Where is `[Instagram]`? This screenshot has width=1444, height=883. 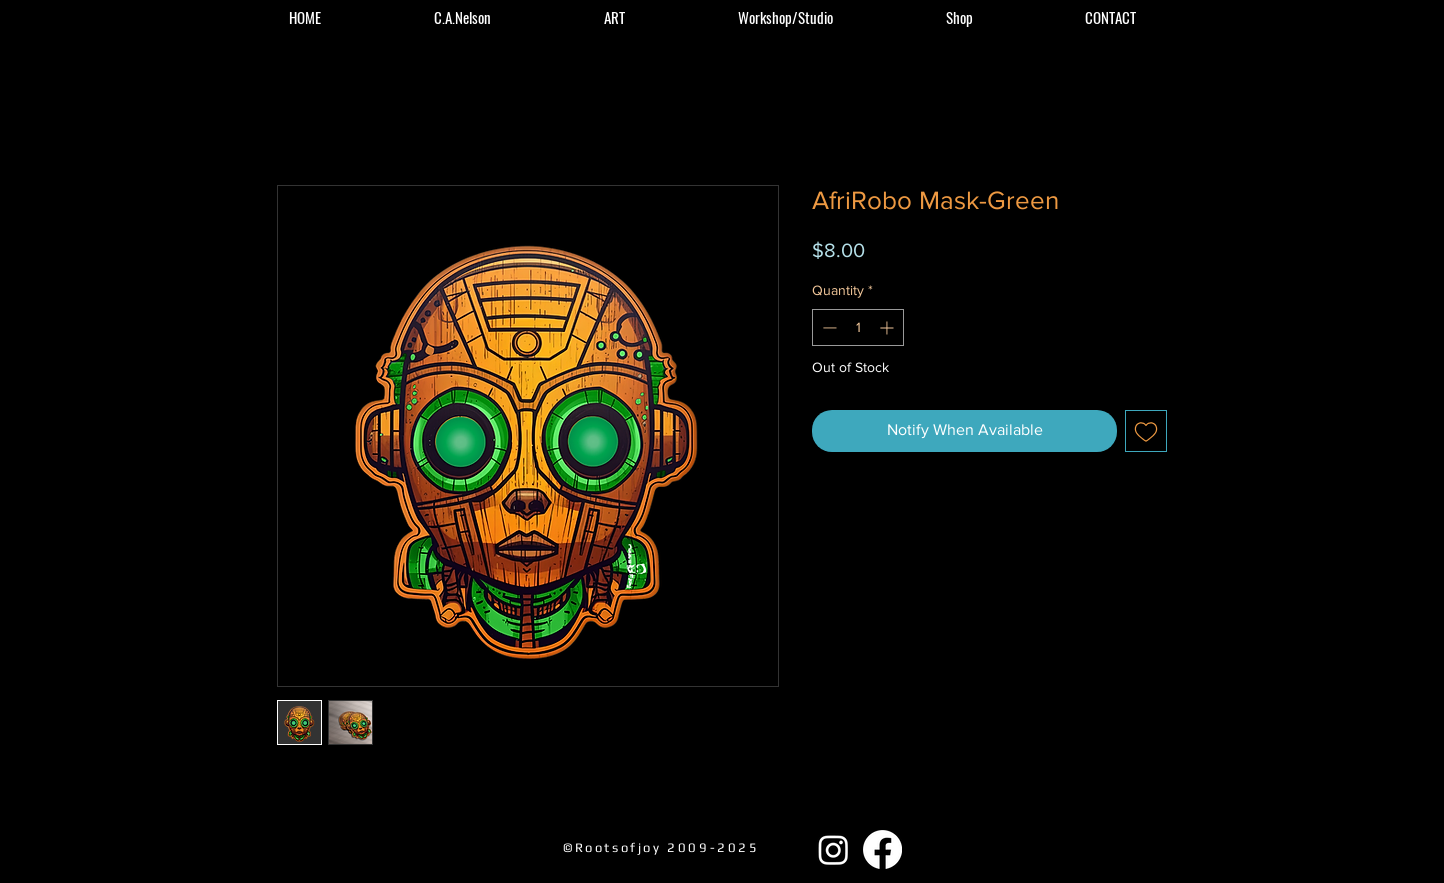
[Instagram] is located at coordinates (833, 849).